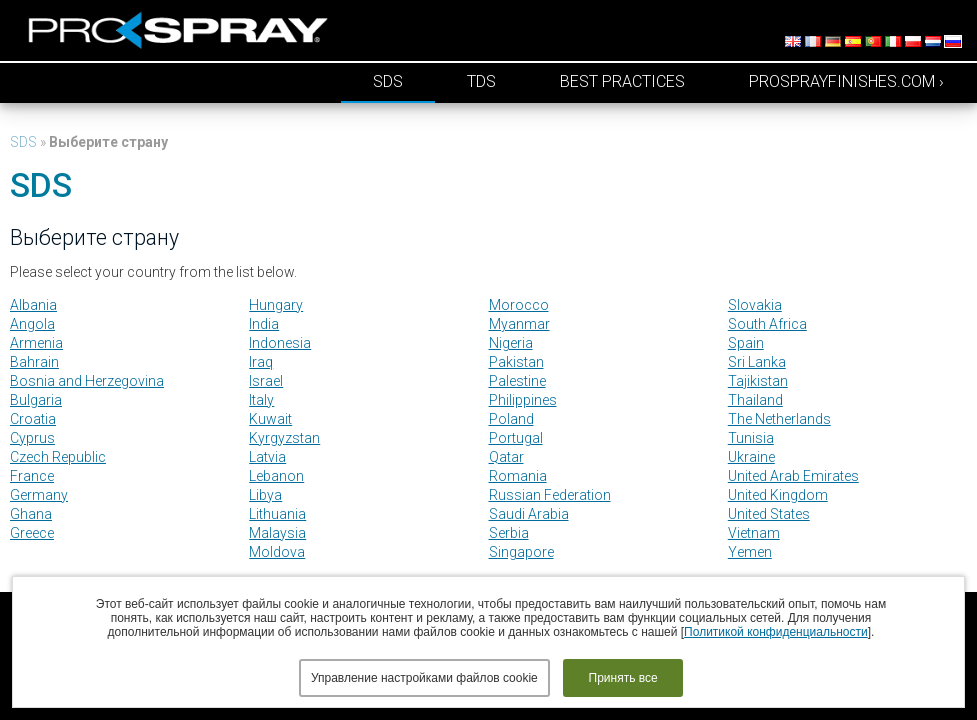 Image resolution: width=977 pixels, height=720 pixels. Describe the element at coordinates (779, 419) in the screenshot. I see `The Netherlands` at that location.